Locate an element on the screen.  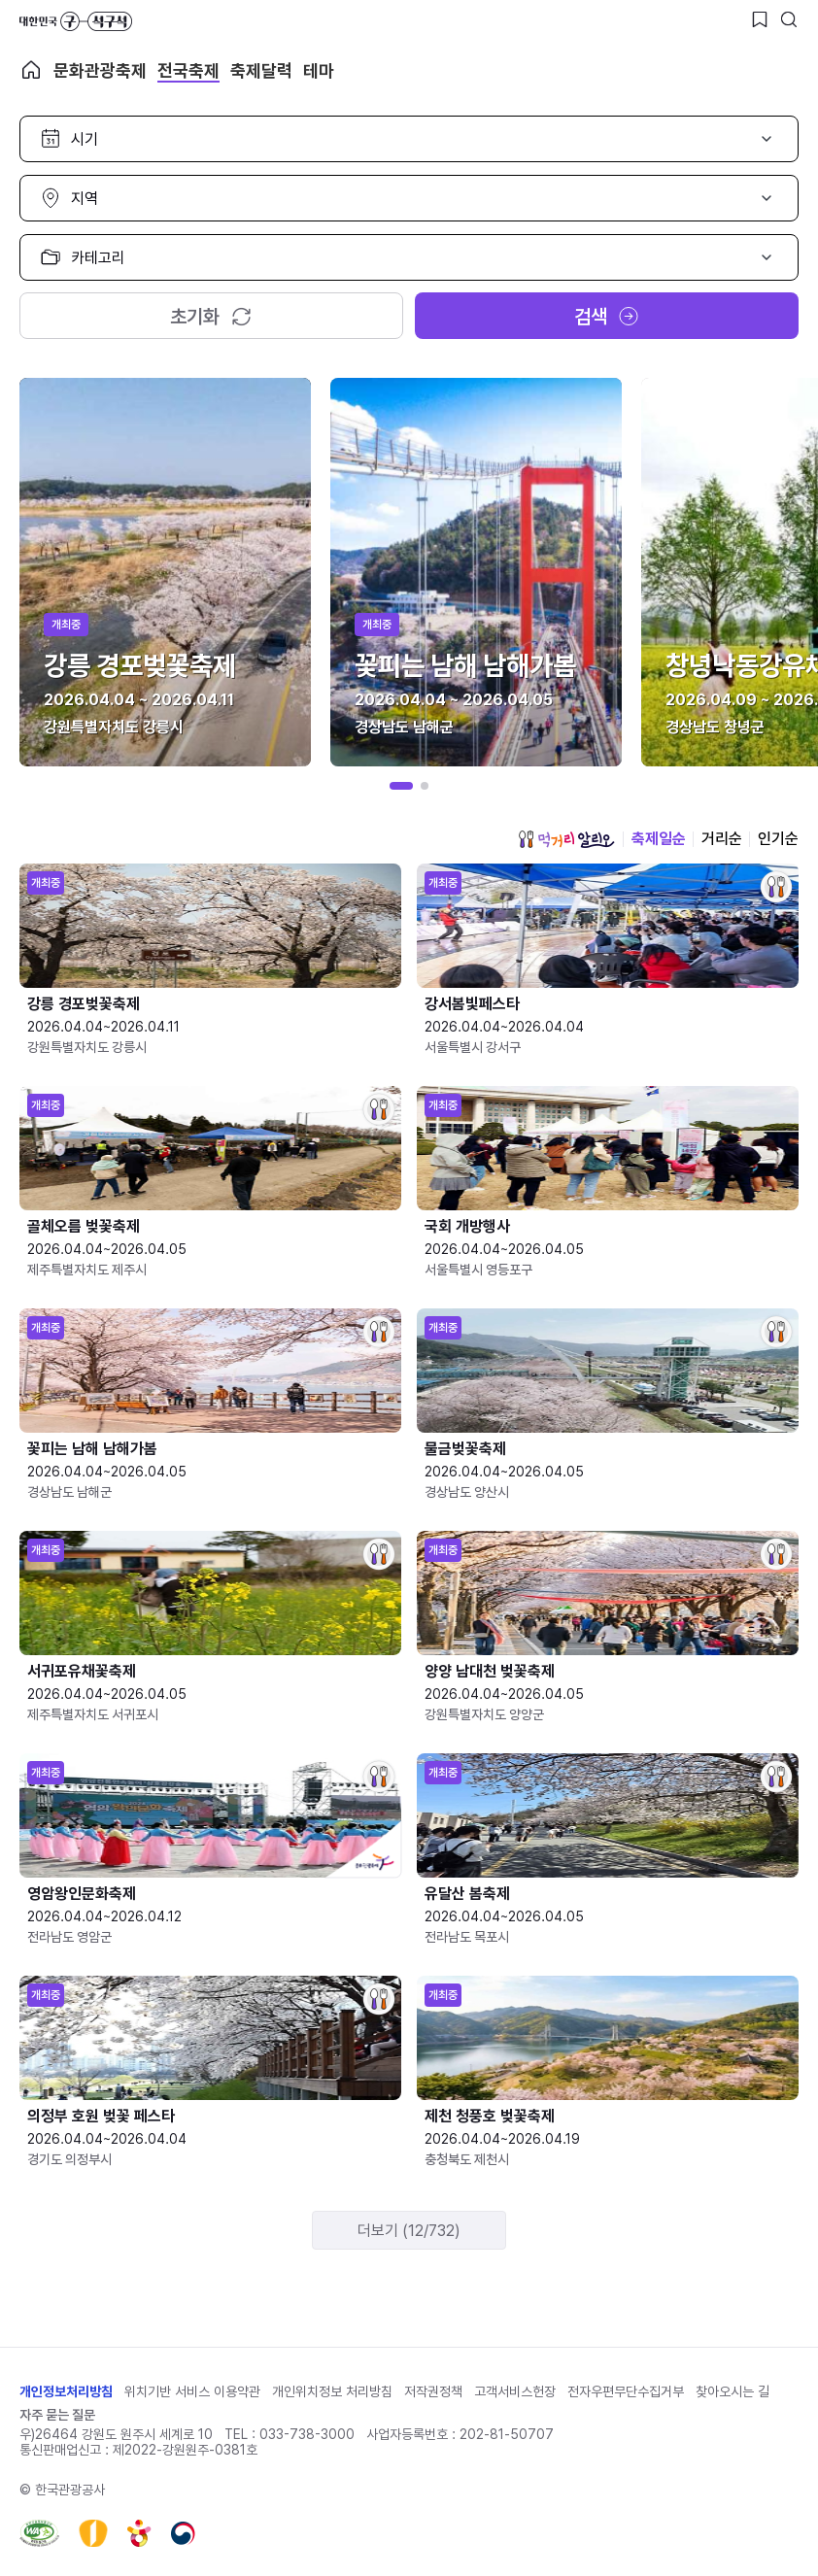
자주 묻는 질문 is located at coordinates (57, 2415).